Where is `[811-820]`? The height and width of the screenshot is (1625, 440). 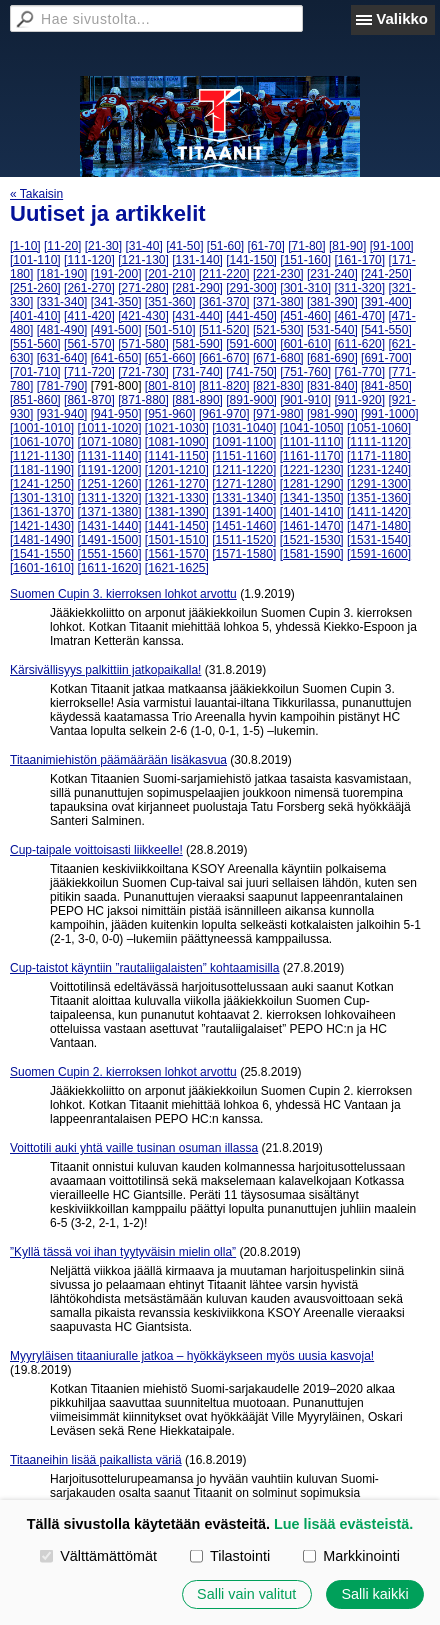 [811-820] is located at coordinates (224, 386).